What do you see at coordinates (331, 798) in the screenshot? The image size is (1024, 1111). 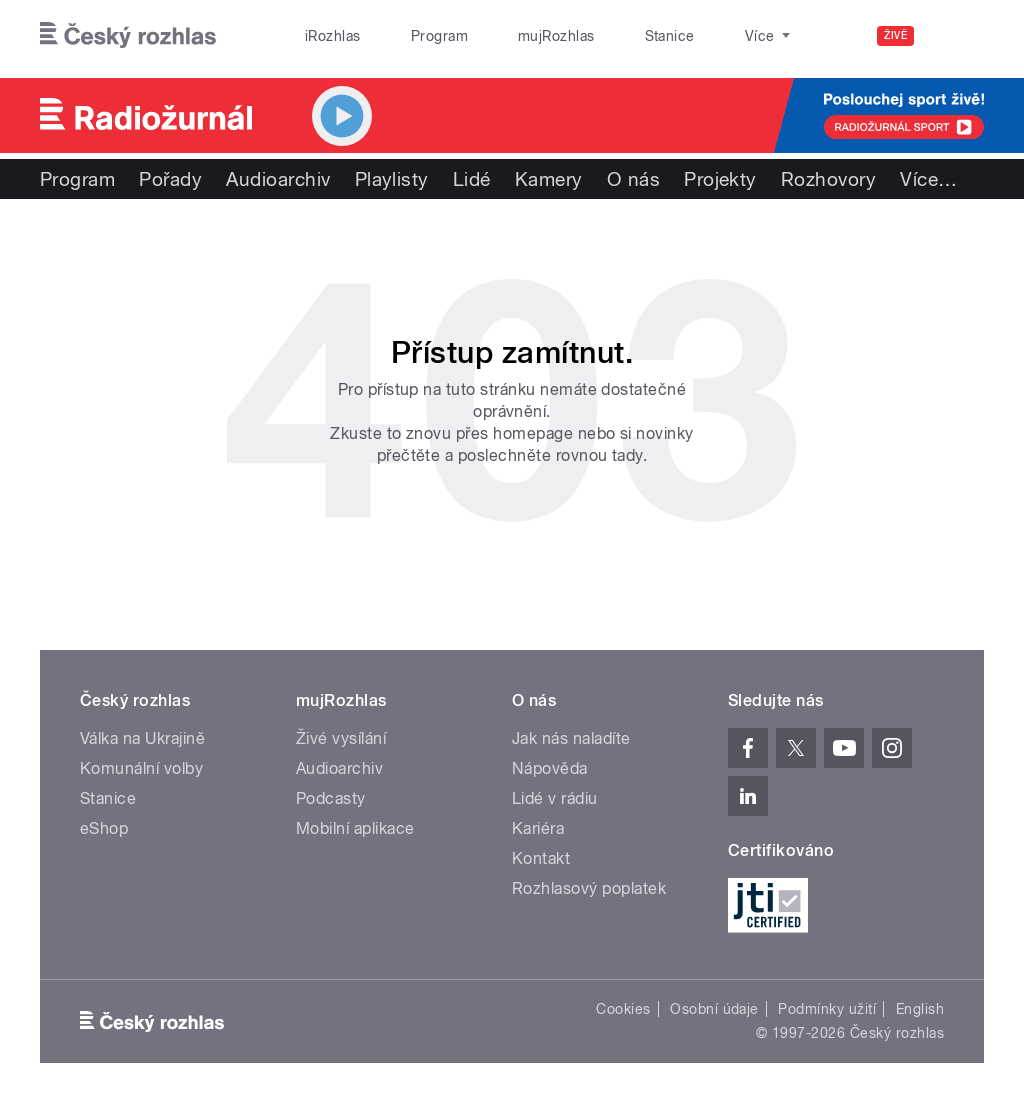 I see `Podcasty` at bounding box center [331, 798].